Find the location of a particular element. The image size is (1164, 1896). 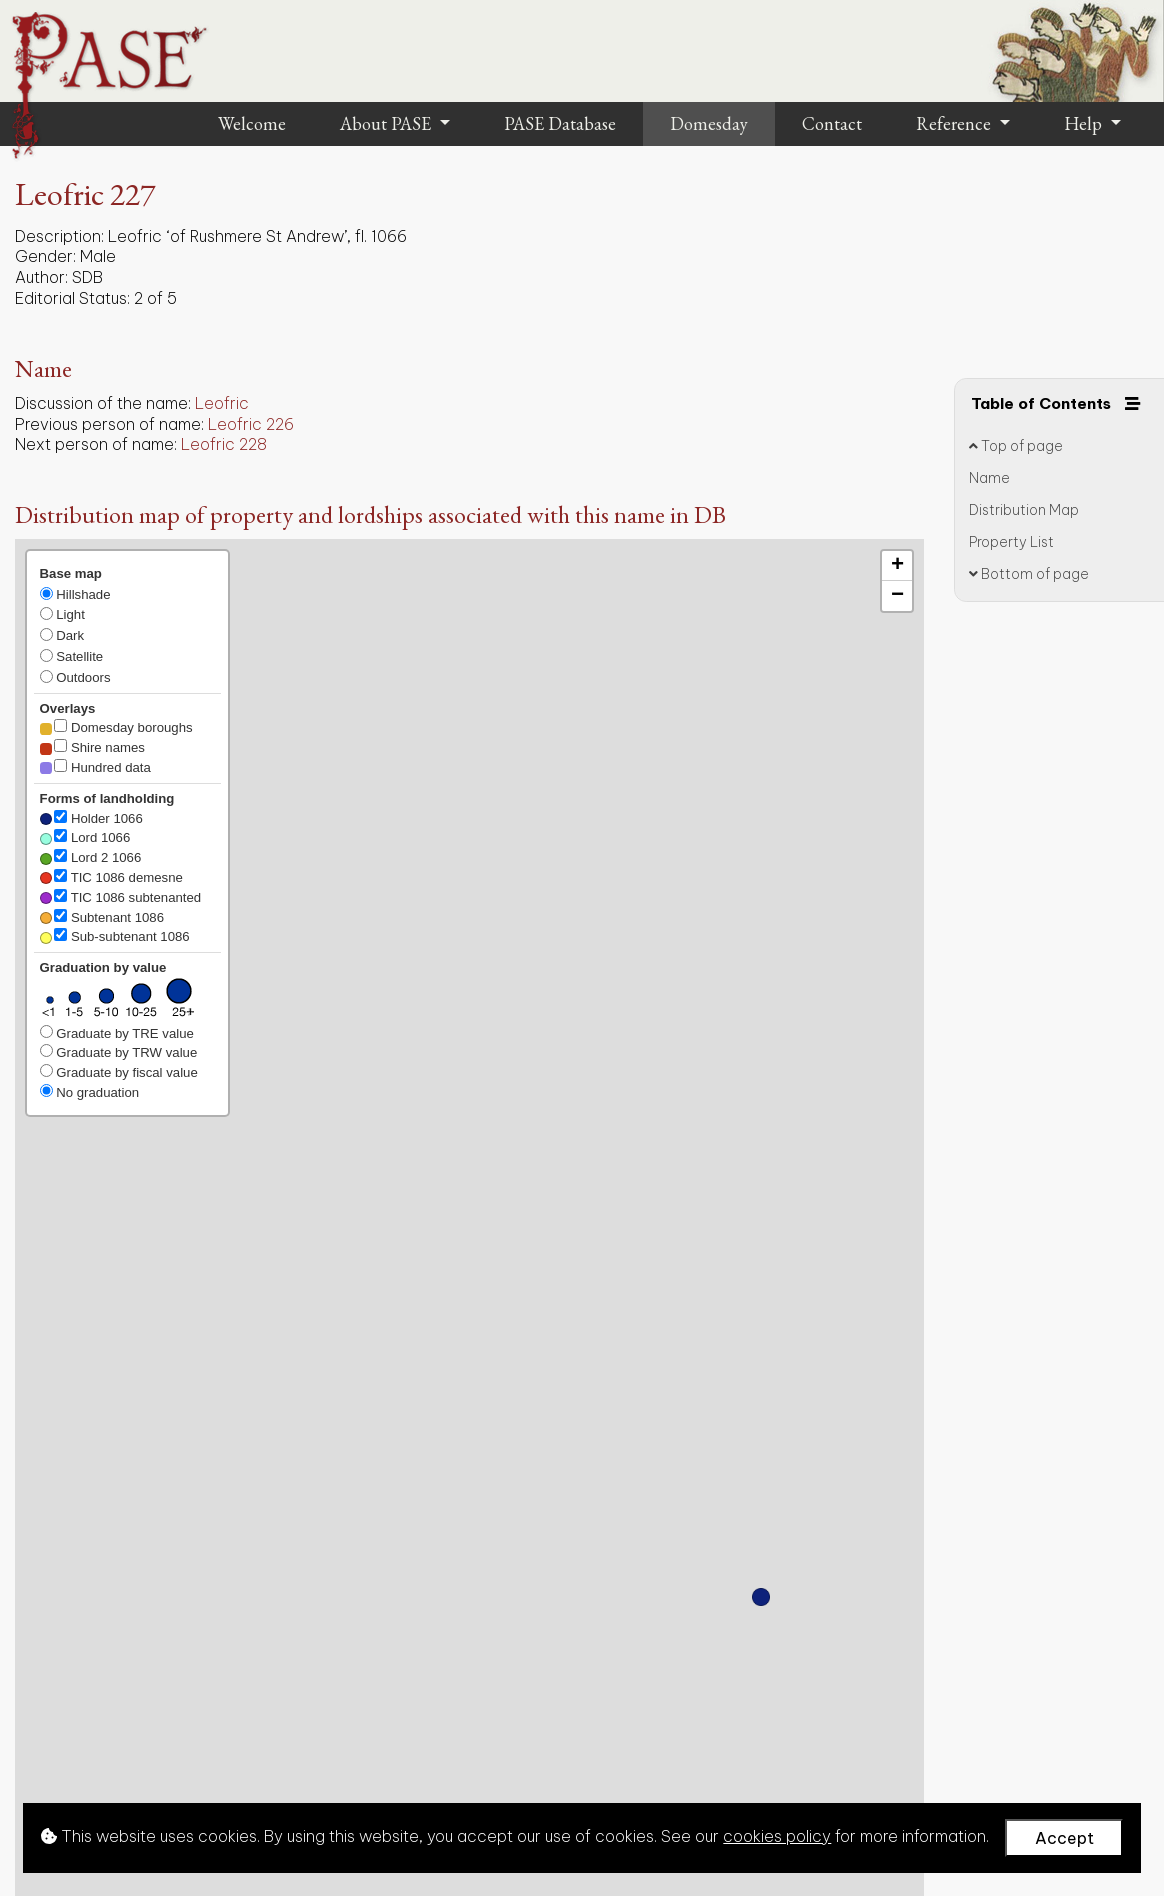

cookies policy is located at coordinates (777, 1836).